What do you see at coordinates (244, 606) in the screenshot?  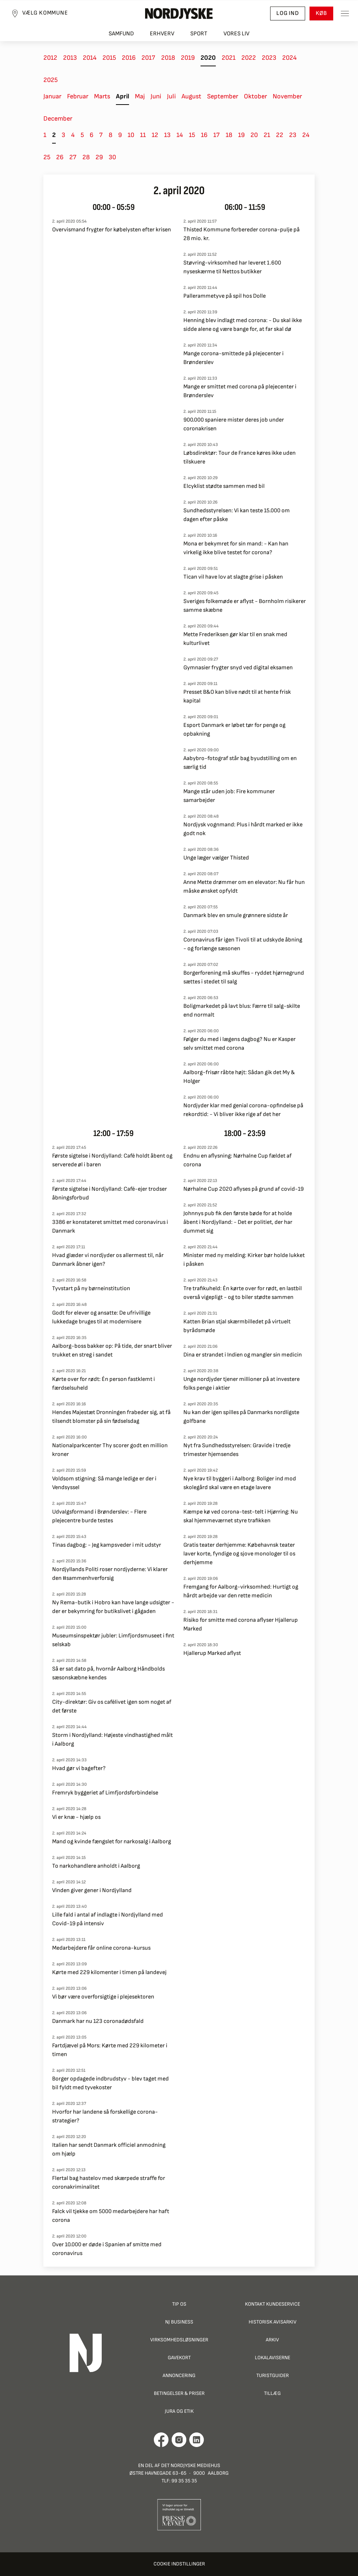 I see `Sveriges folkemøde er aflyst - Bornholm risikerer samme skæbne` at bounding box center [244, 606].